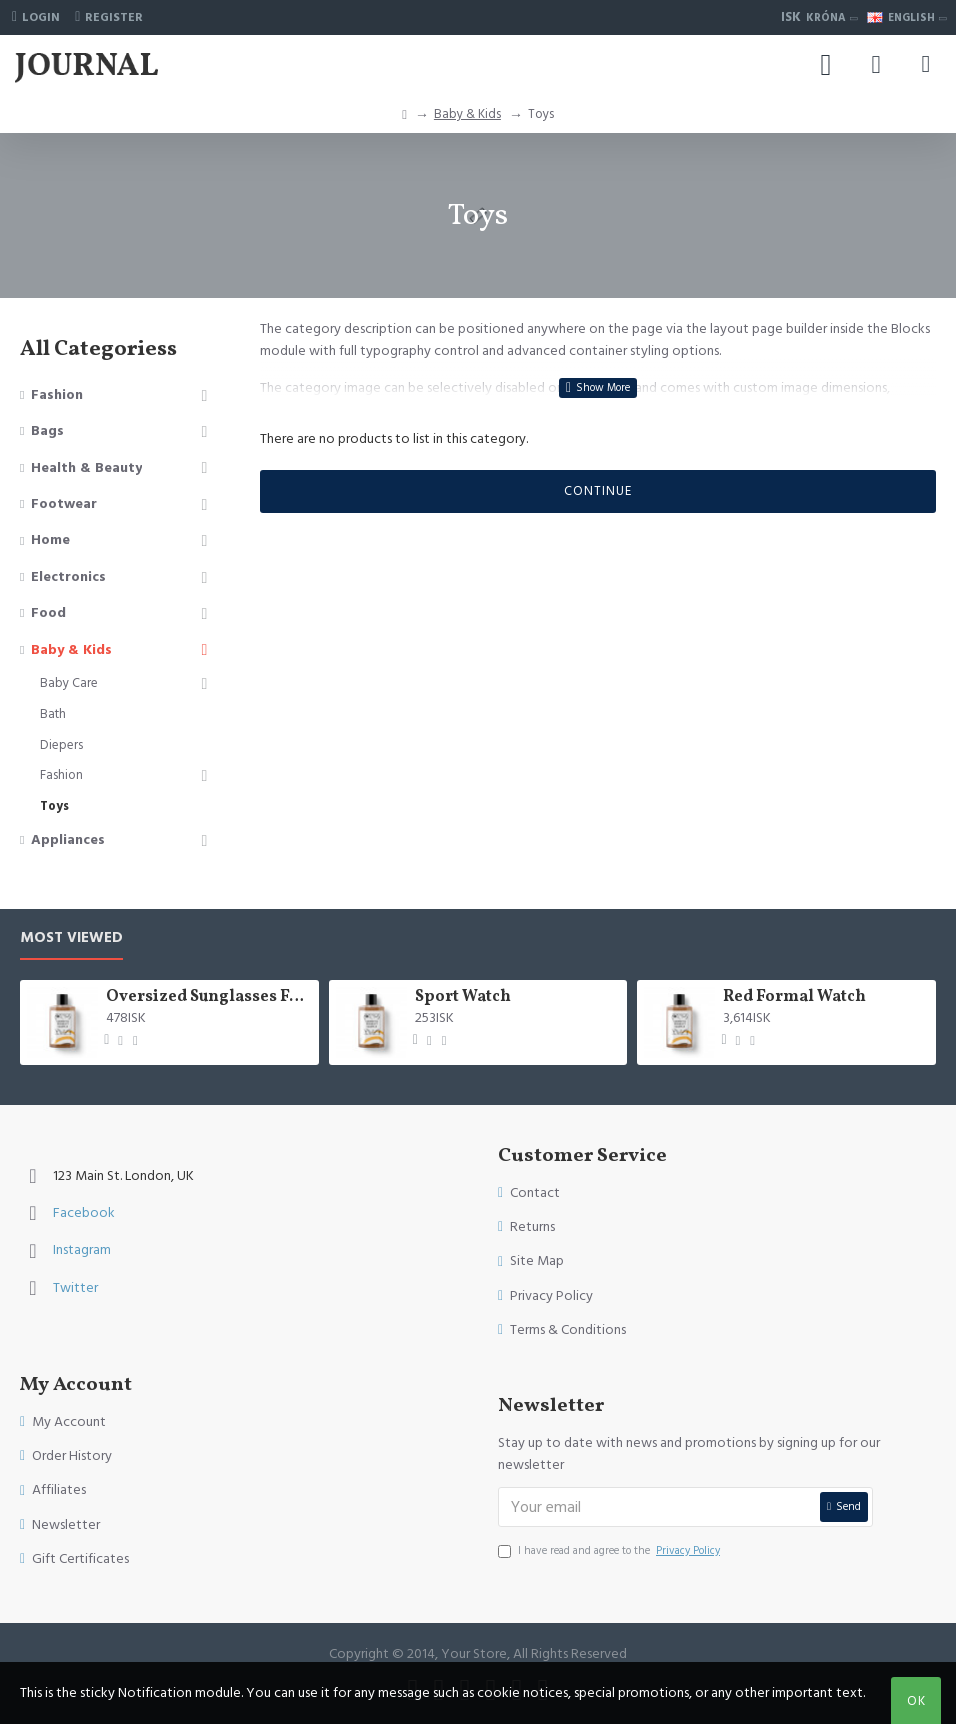 This screenshot has height=1724, width=956. Describe the element at coordinates (467, 114) in the screenshot. I see `Baby & Kids` at that location.